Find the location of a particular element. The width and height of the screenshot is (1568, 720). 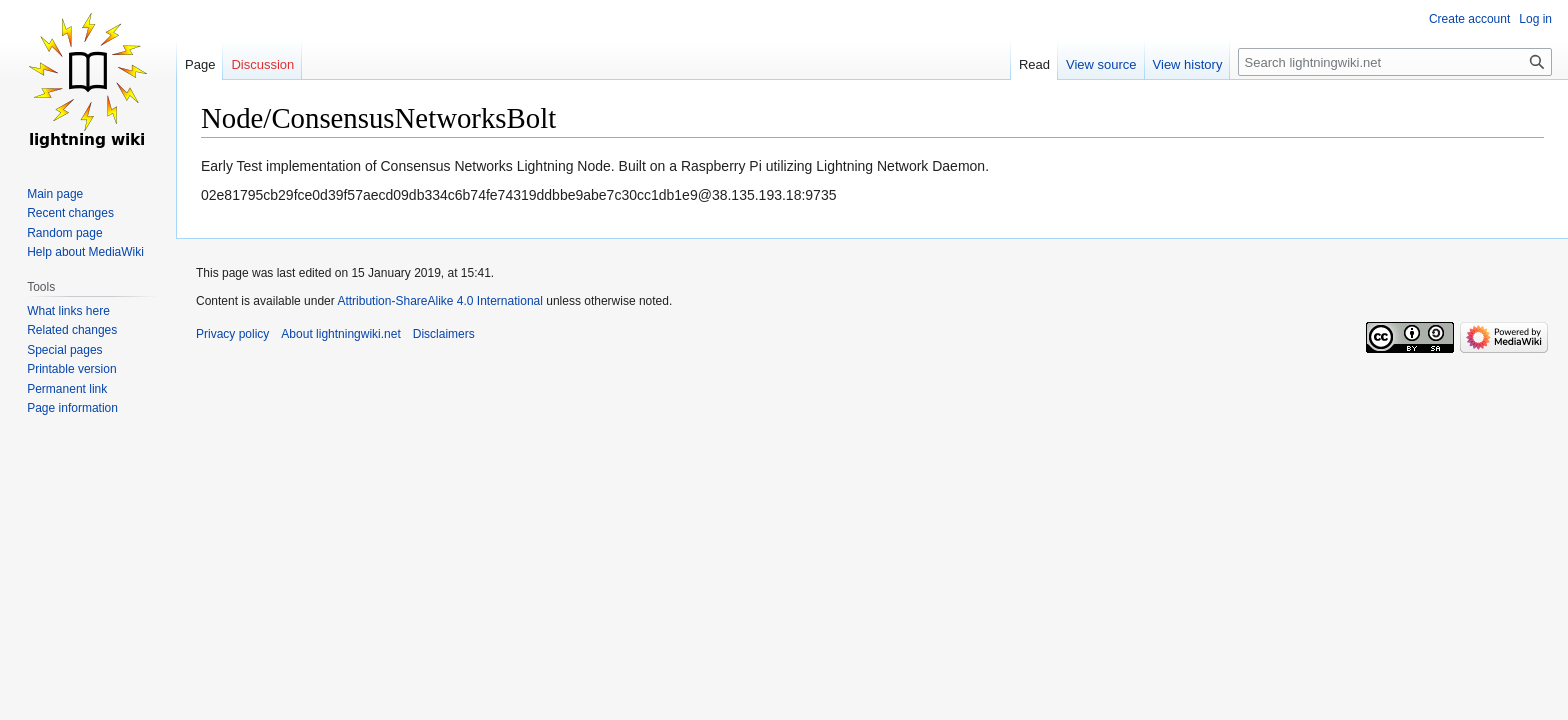

Permanent link is located at coordinates (67, 389).